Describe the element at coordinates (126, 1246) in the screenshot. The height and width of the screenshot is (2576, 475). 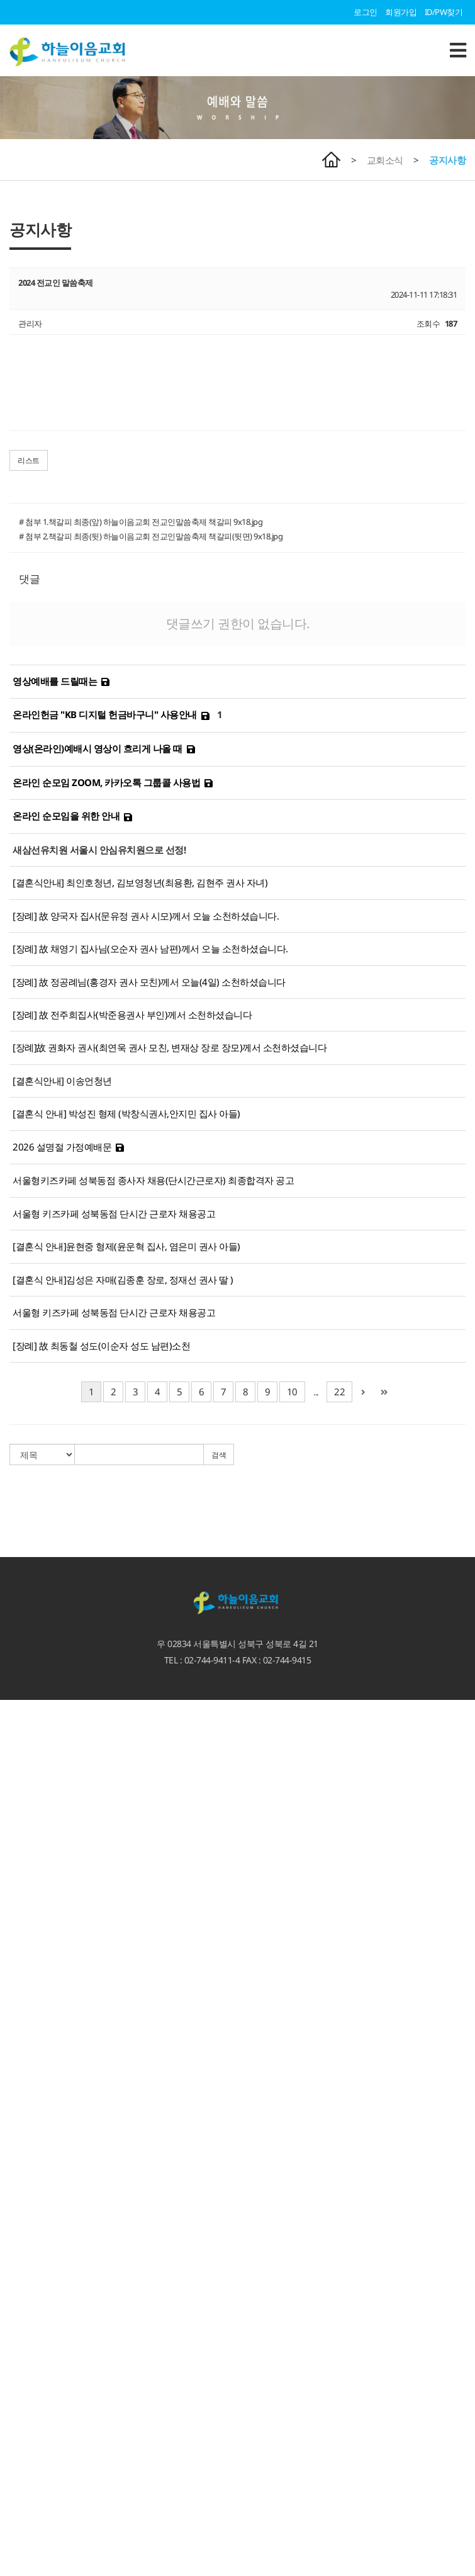
I see `[결혼식 안내]윤현중 형제(윤운혁 집사, 염은미 권사 아들)` at that location.